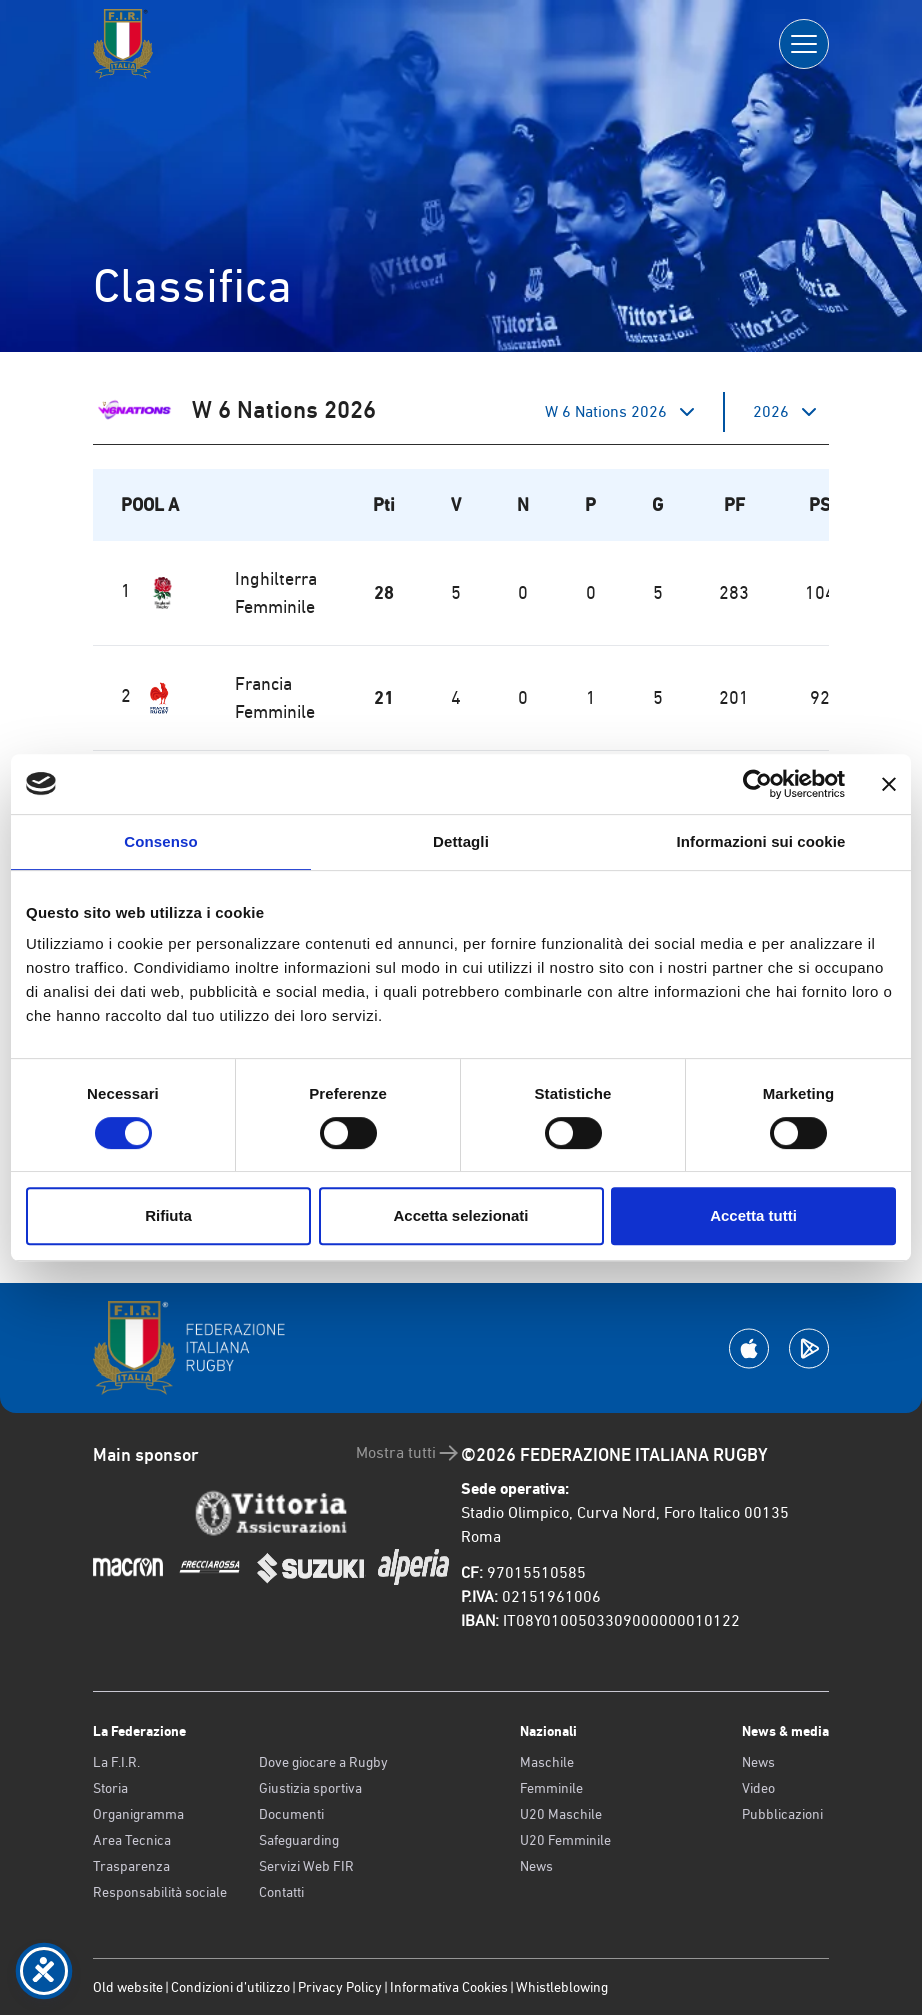  Describe the element at coordinates (565, 1840) in the screenshot. I see `U20 Femminile` at that location.